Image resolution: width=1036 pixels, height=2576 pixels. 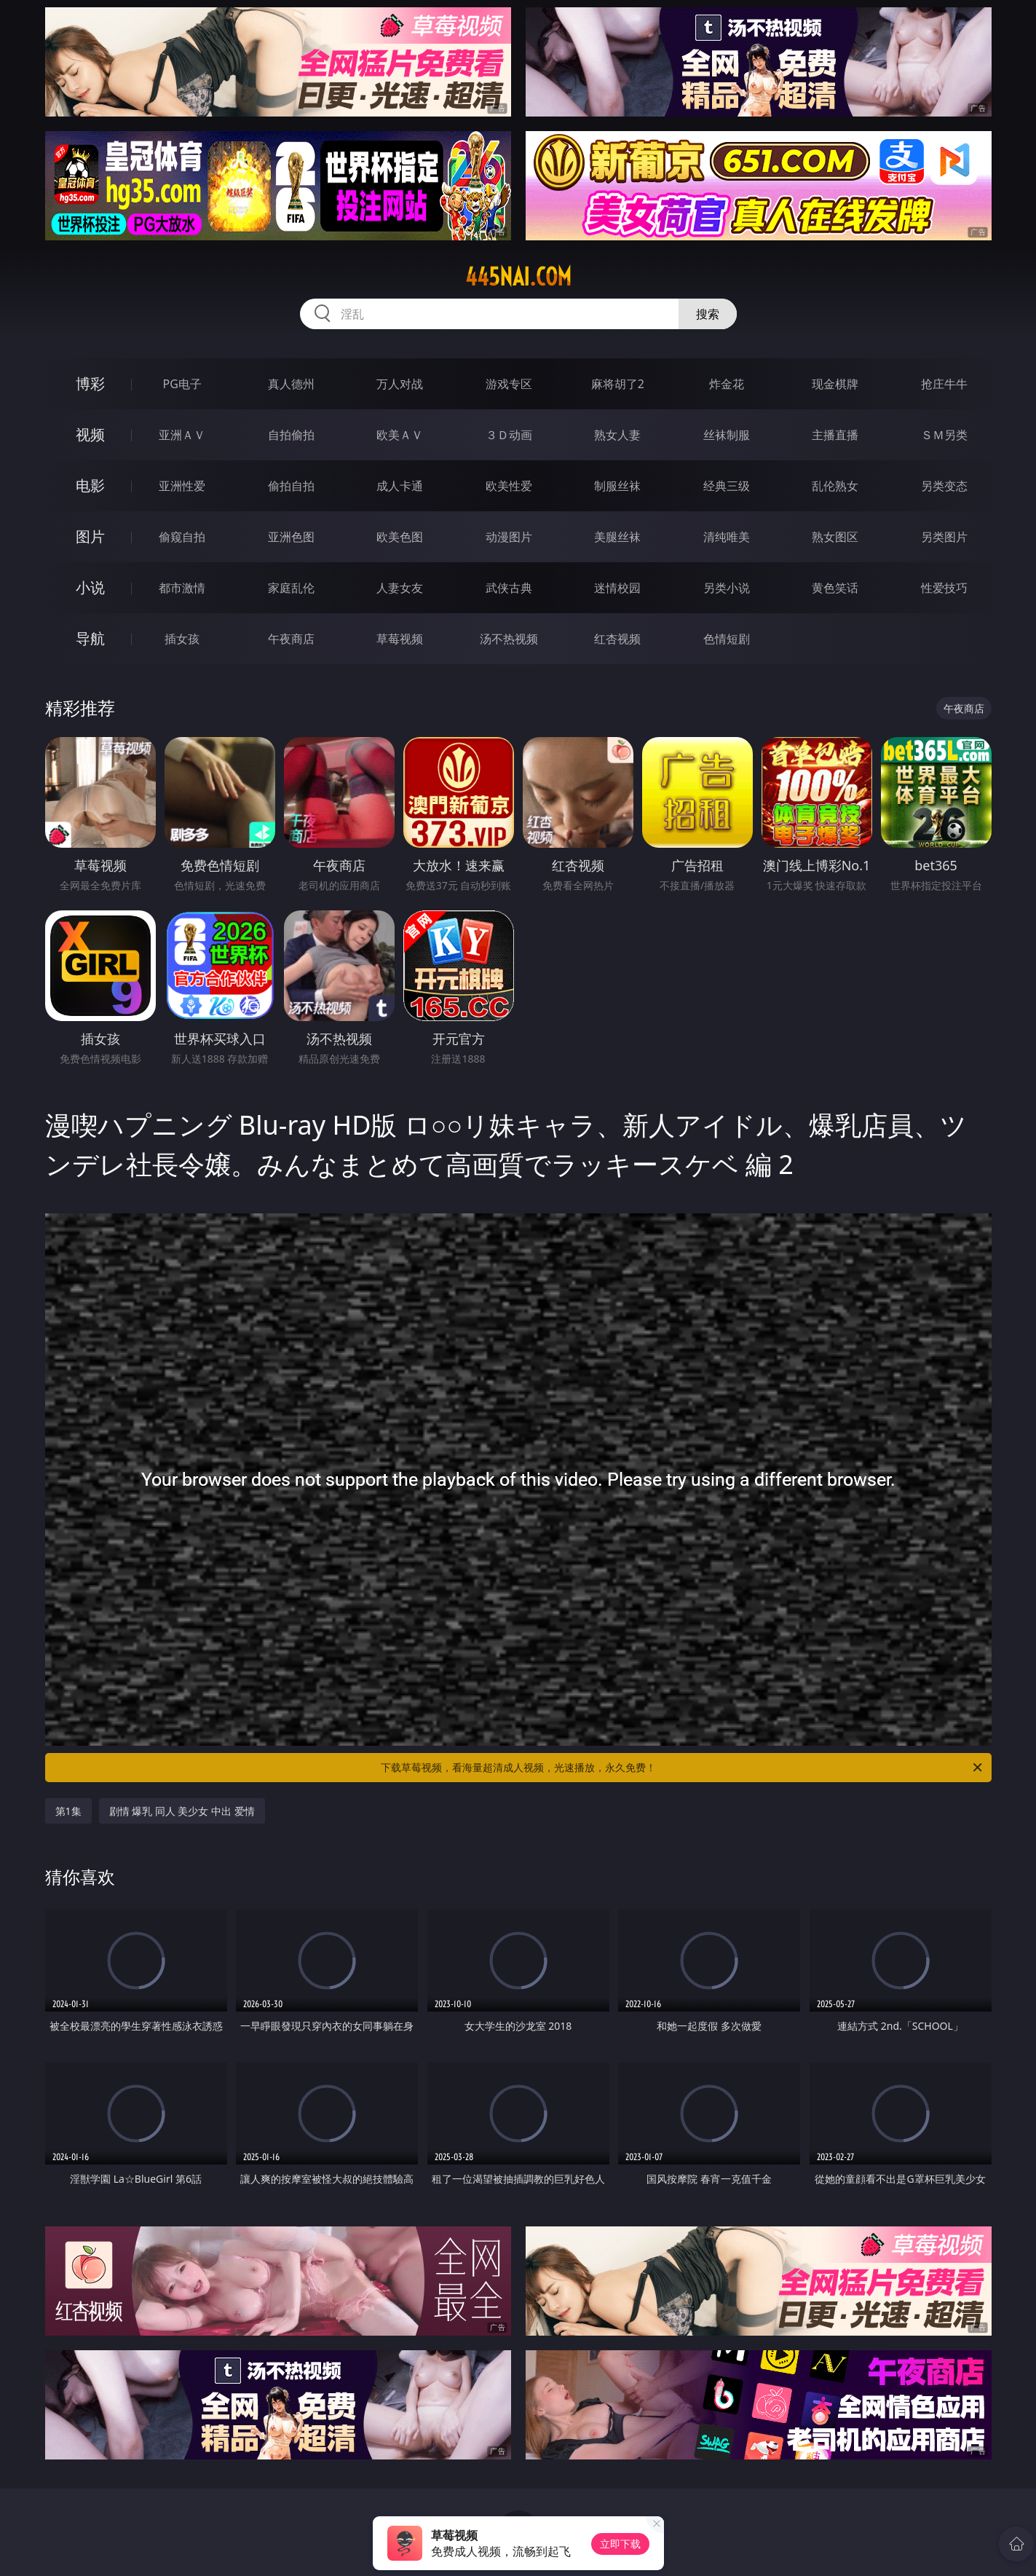 I want to click on 经典三级, so click(x=726, y=486).